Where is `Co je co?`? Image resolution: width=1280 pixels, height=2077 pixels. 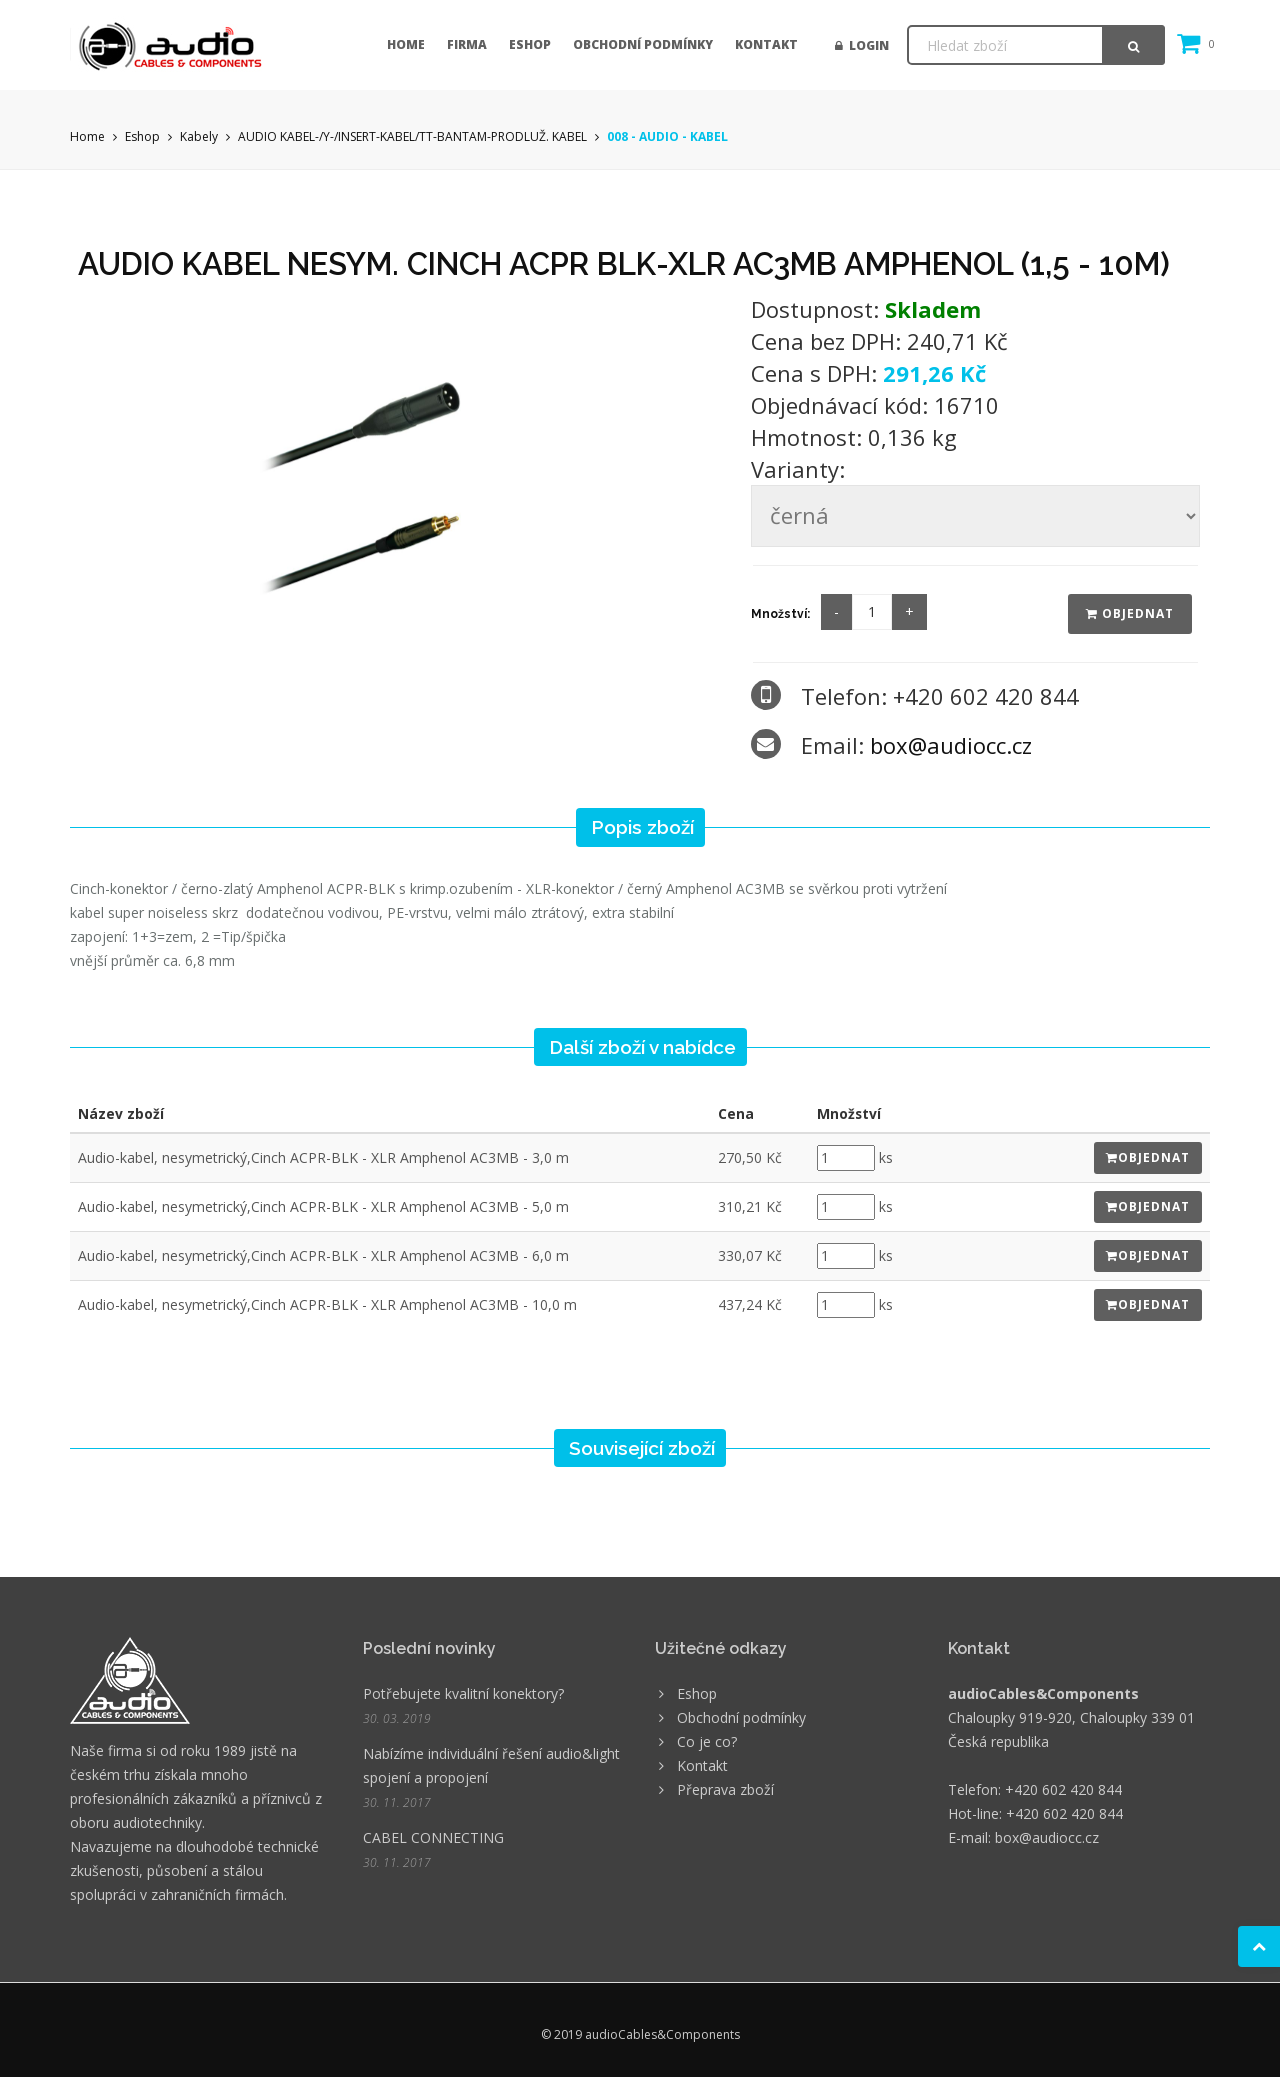 Co je co? is located at coordinates (707, 1741).